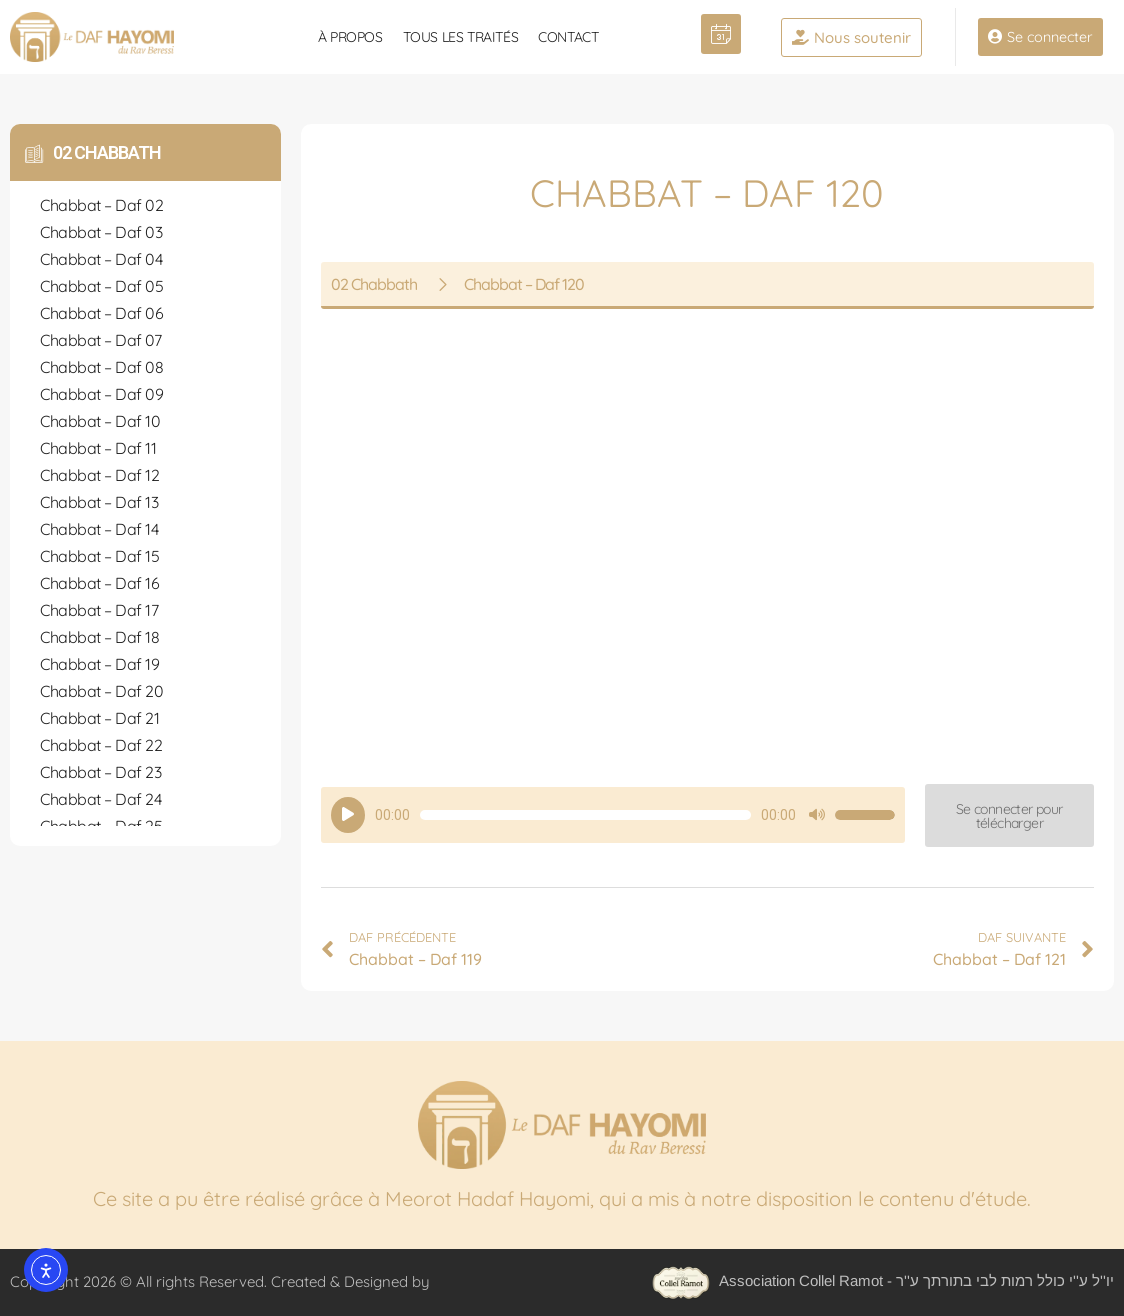 The width and height of the screenshot is (1124, 1316). Describe the element at coordinates (613, 815) in the screenshot. I see `[application]` at that location.